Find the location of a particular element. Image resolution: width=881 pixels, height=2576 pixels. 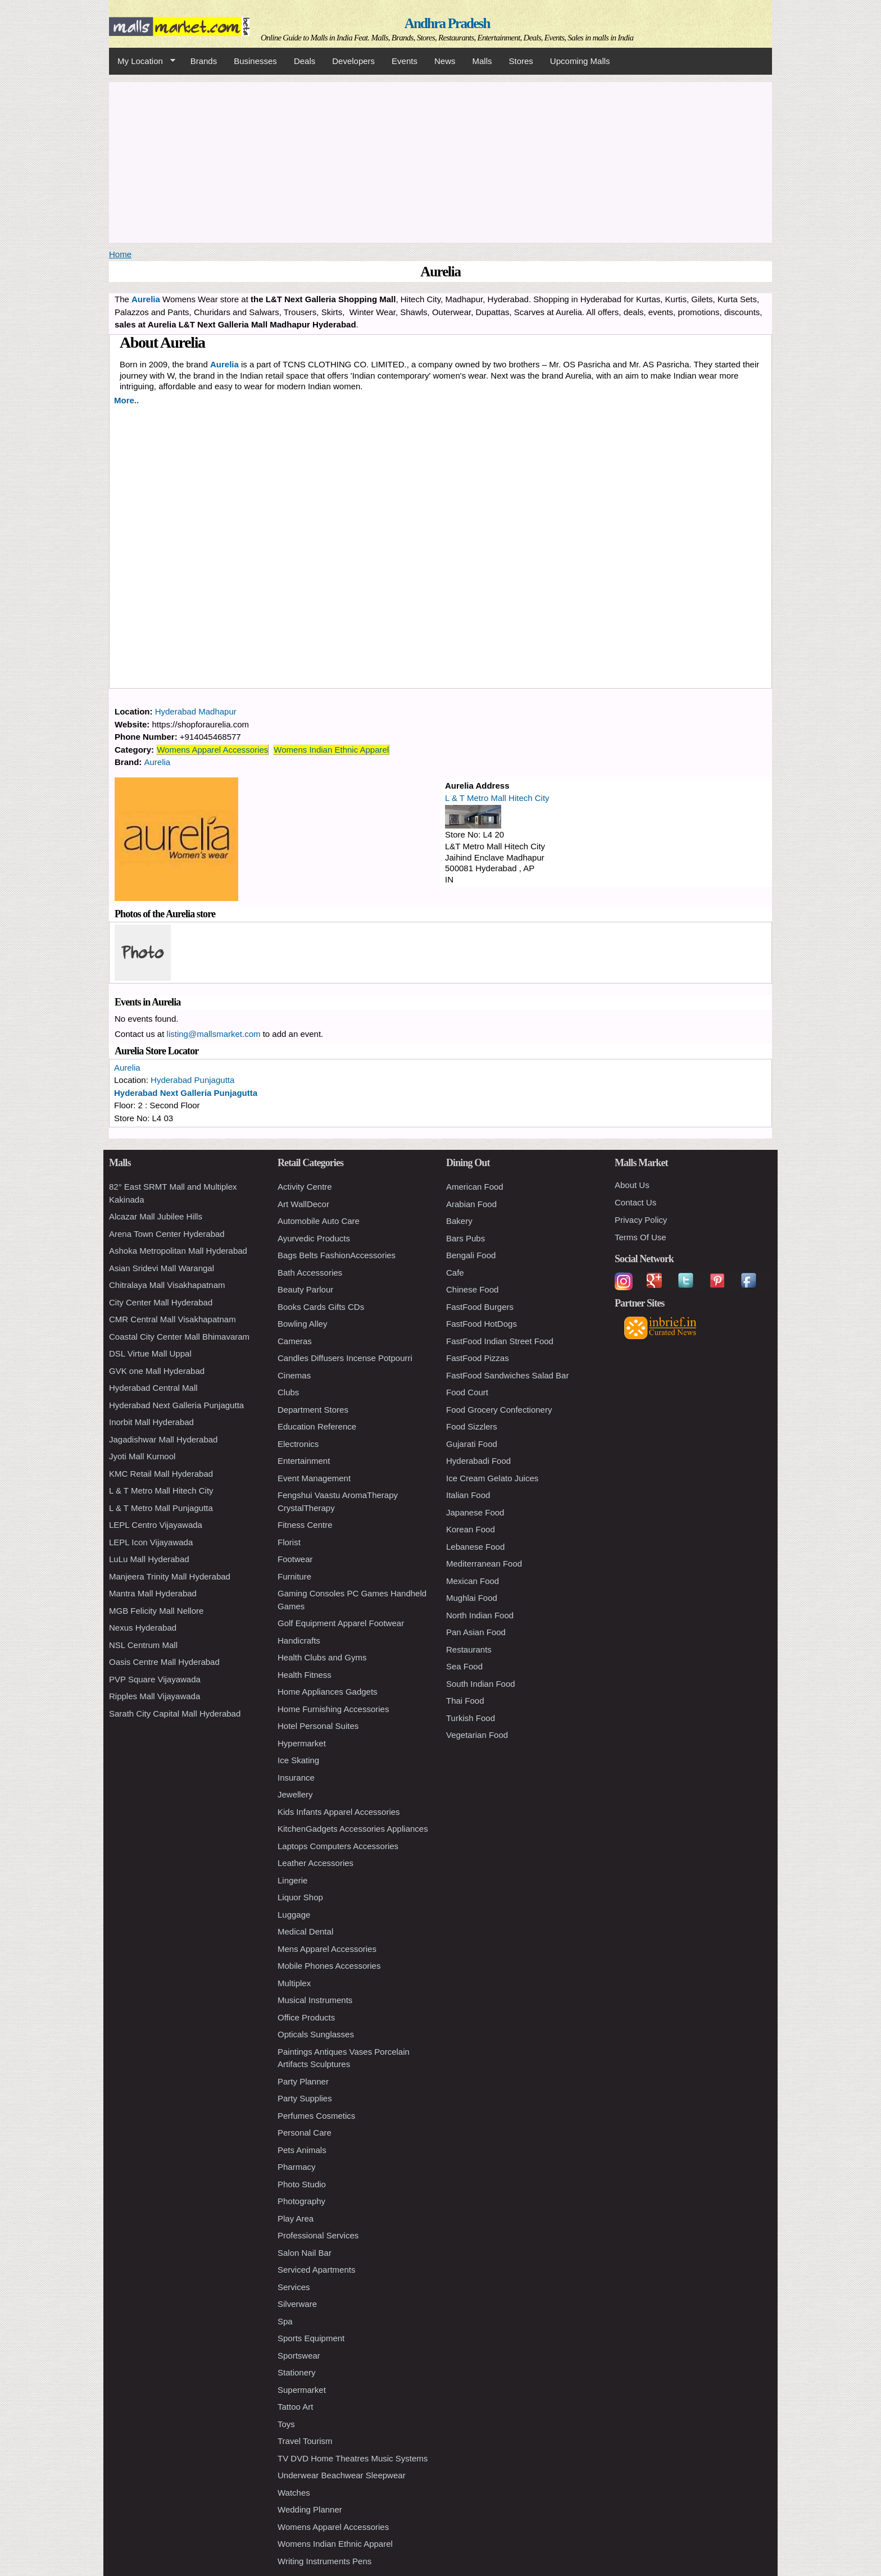

CMR Central Mall Visakhapatnam is located at coordinates (172, 1319).